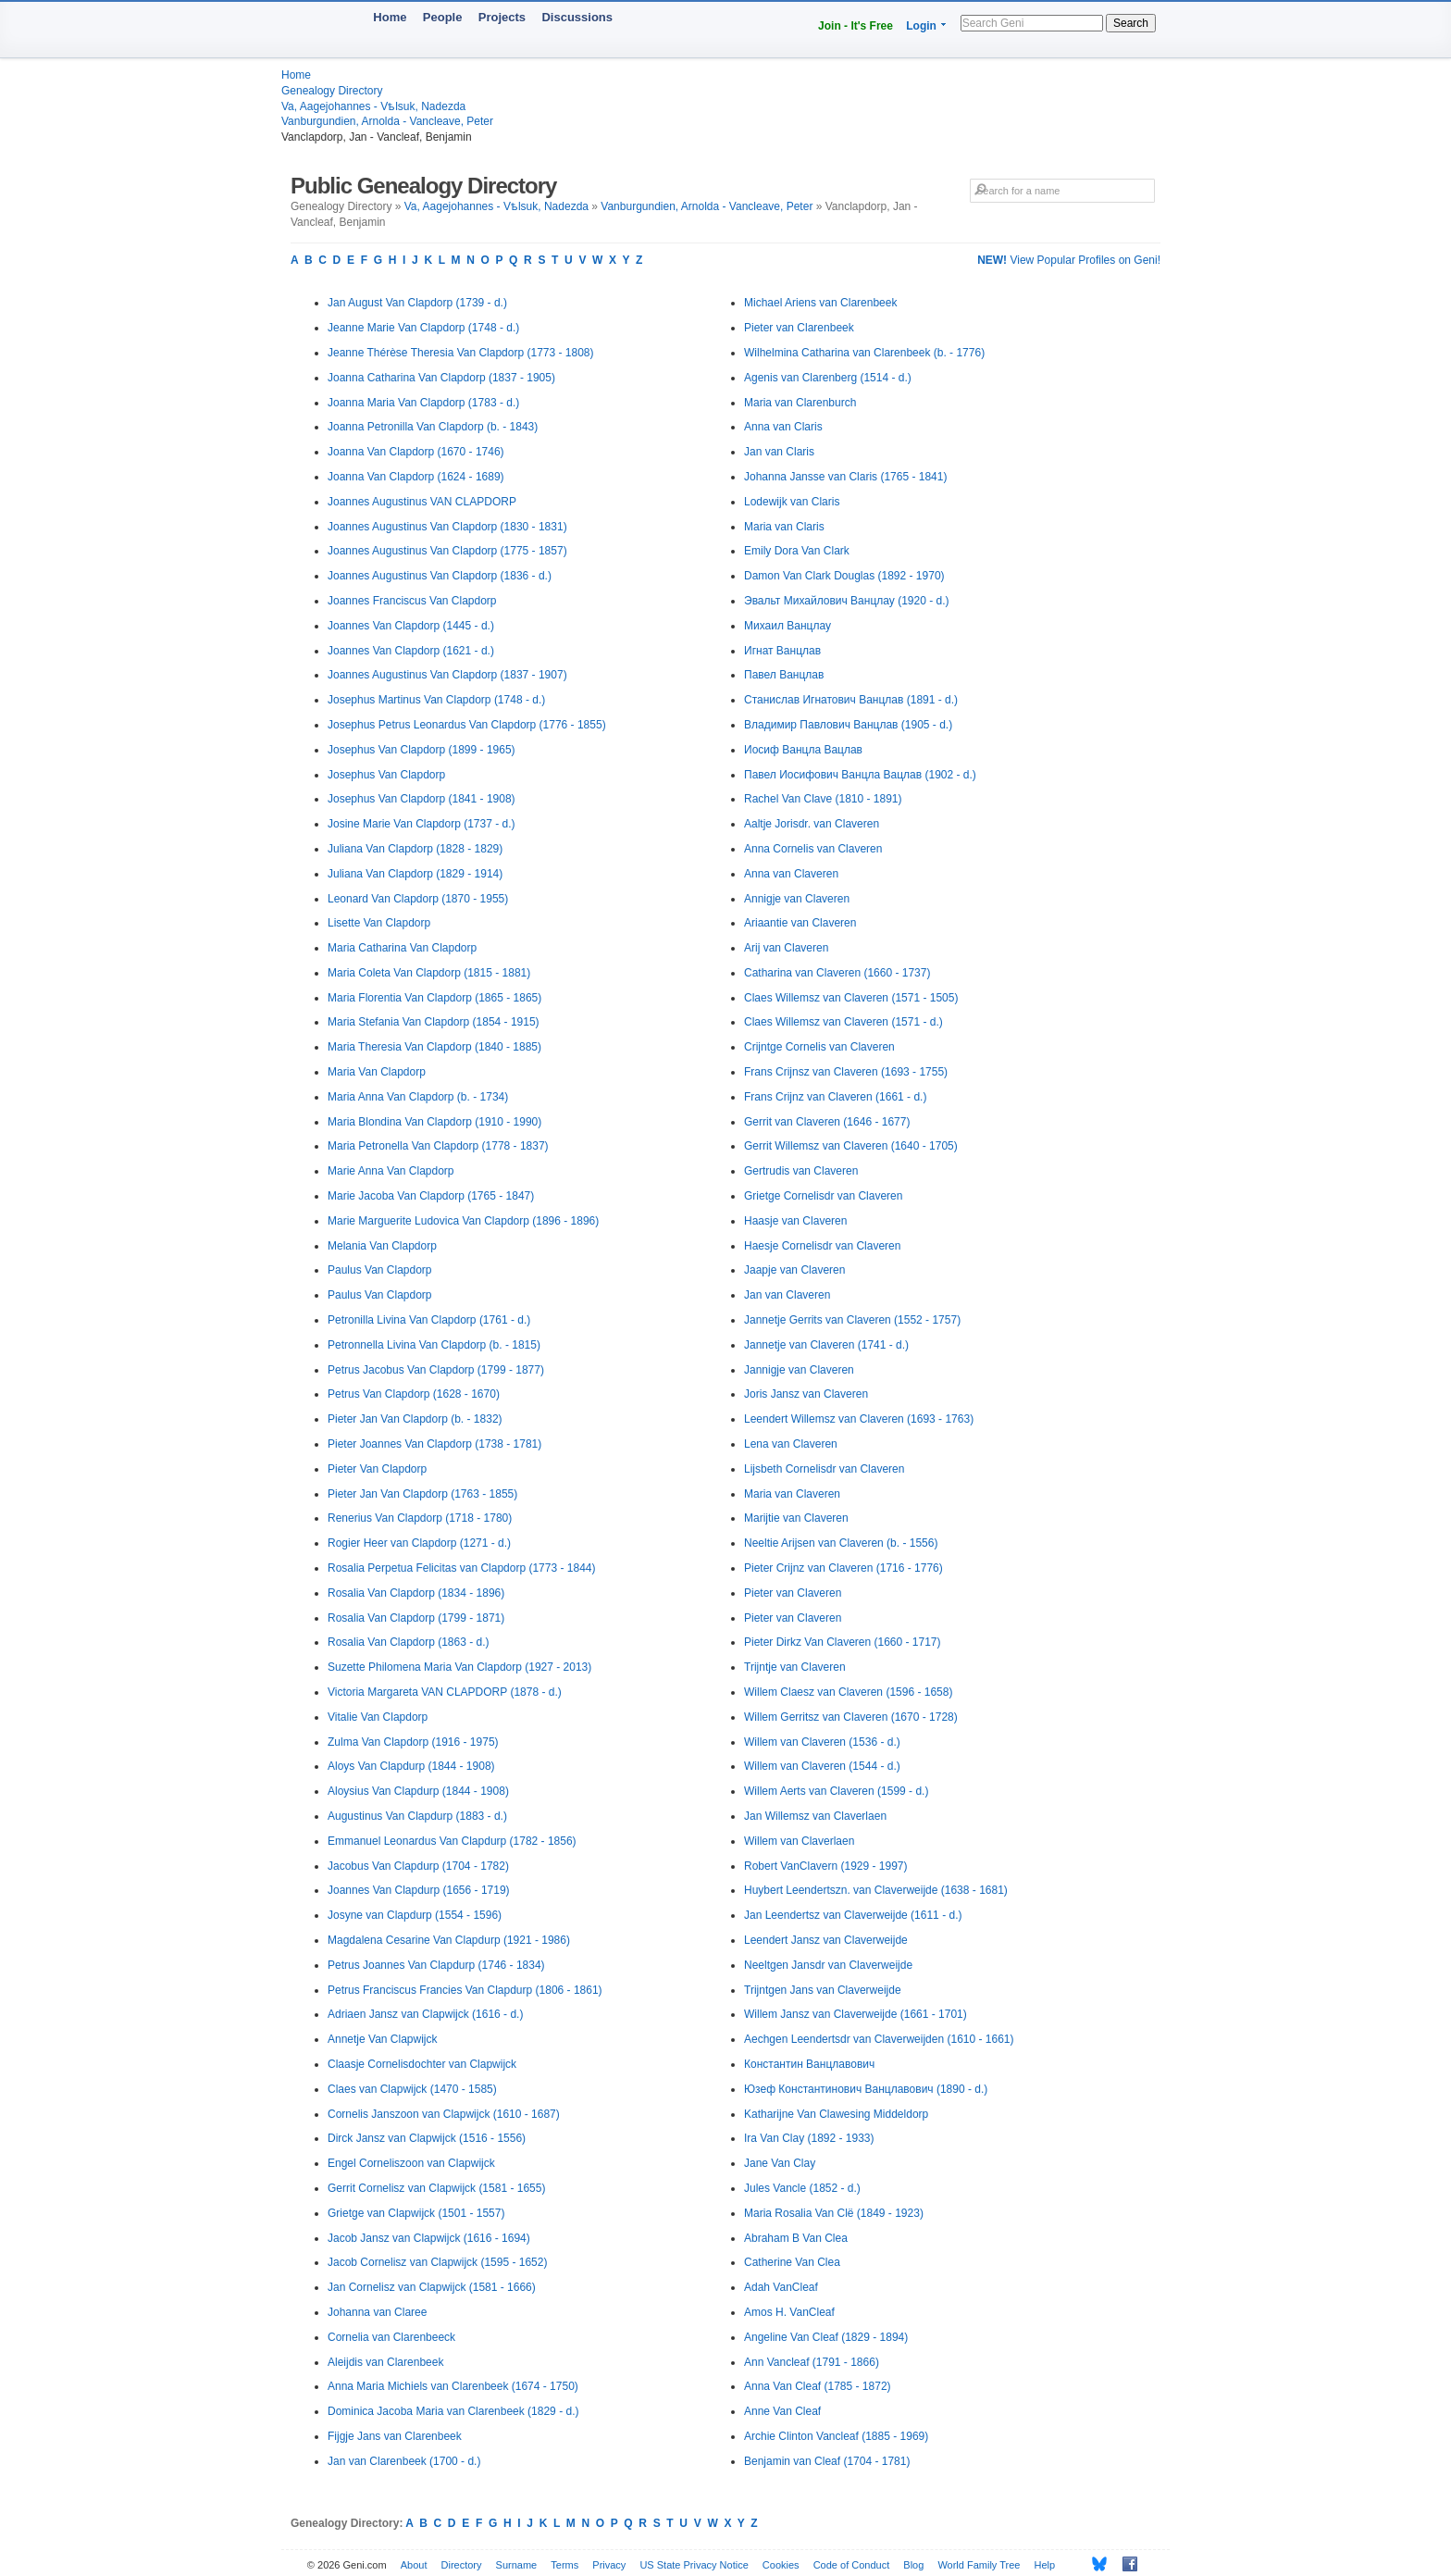  I want to click on Pieter van Clarenbeek, so click(799, 327).